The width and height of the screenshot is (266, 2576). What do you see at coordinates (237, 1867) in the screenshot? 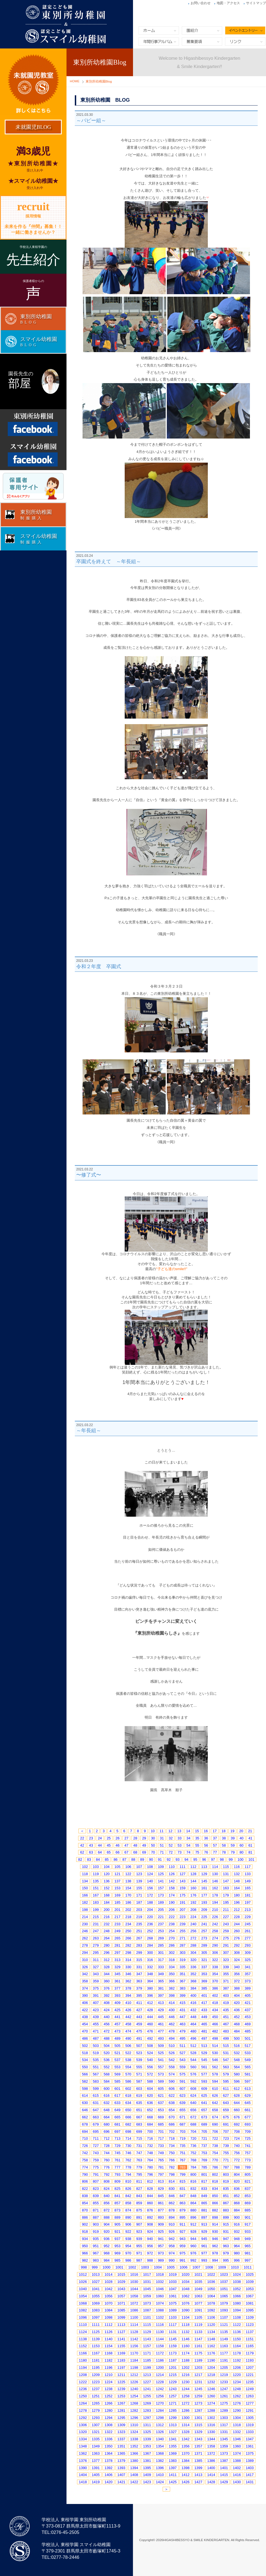
I see `116` at bounding box center [237, 1867].